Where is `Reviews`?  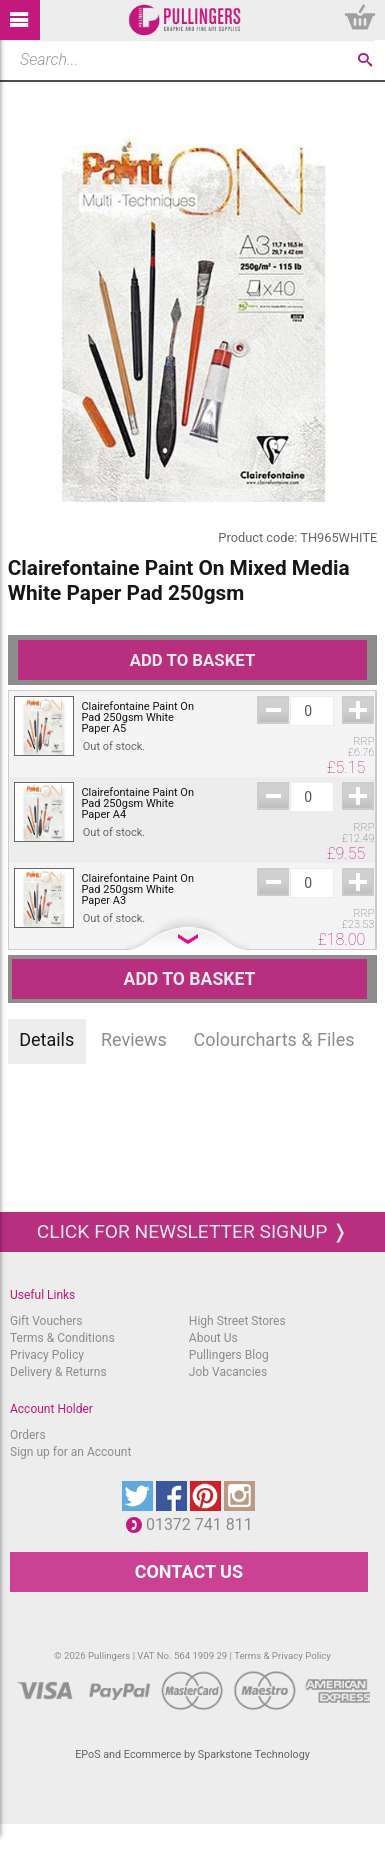 Reviews is located at coordinates (134, 1039).